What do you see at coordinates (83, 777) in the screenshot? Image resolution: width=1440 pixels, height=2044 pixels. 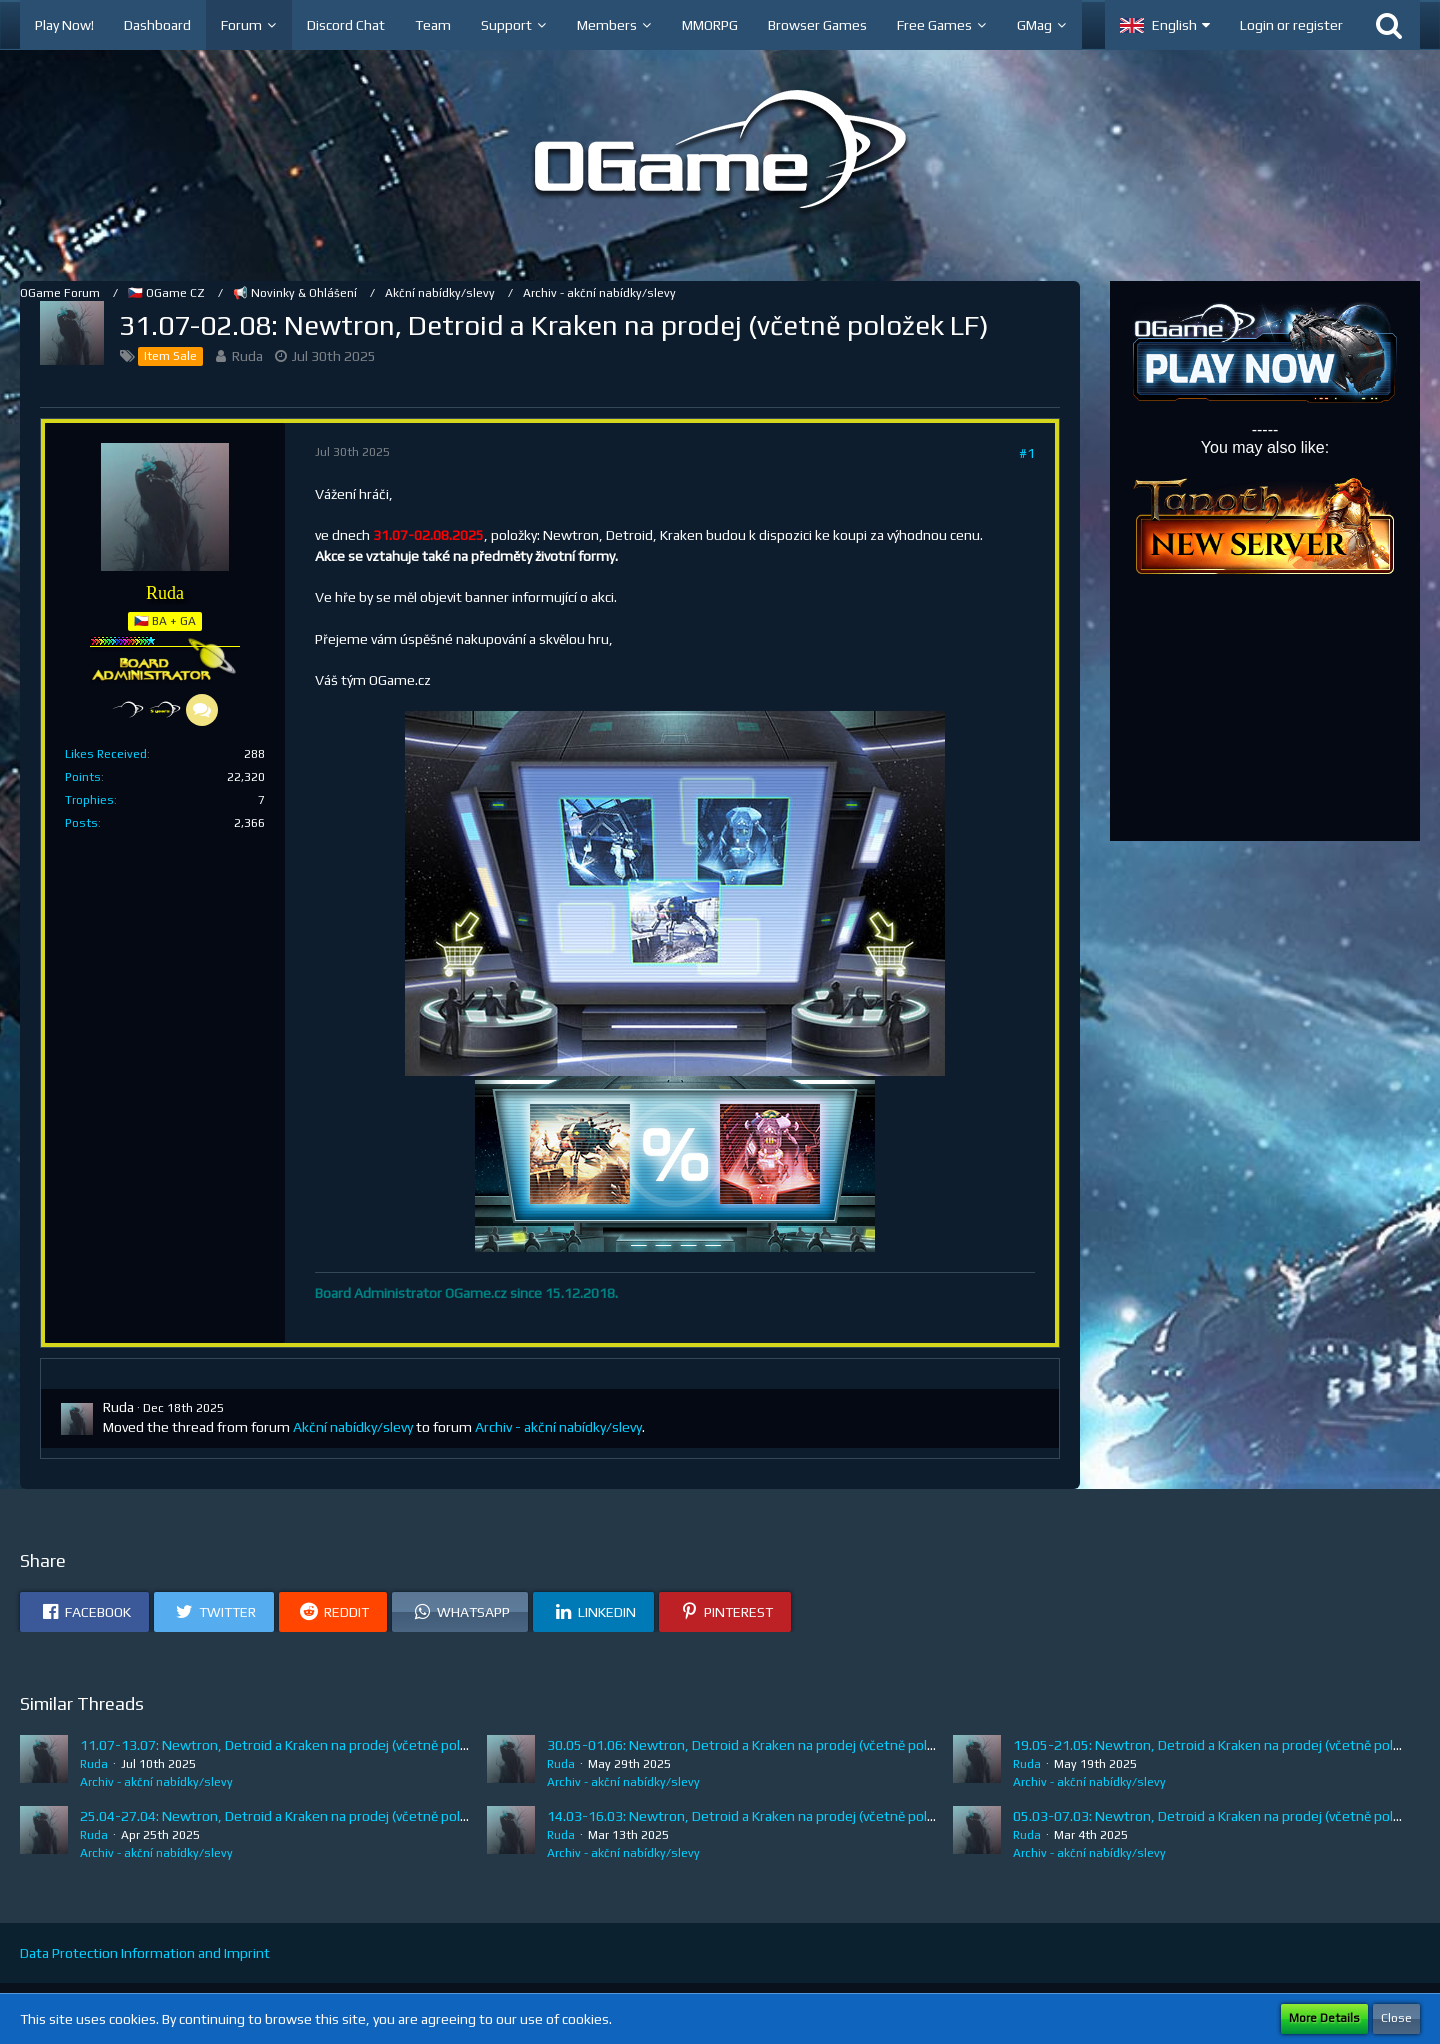 I see `Points` at bounding box center [83, 777].